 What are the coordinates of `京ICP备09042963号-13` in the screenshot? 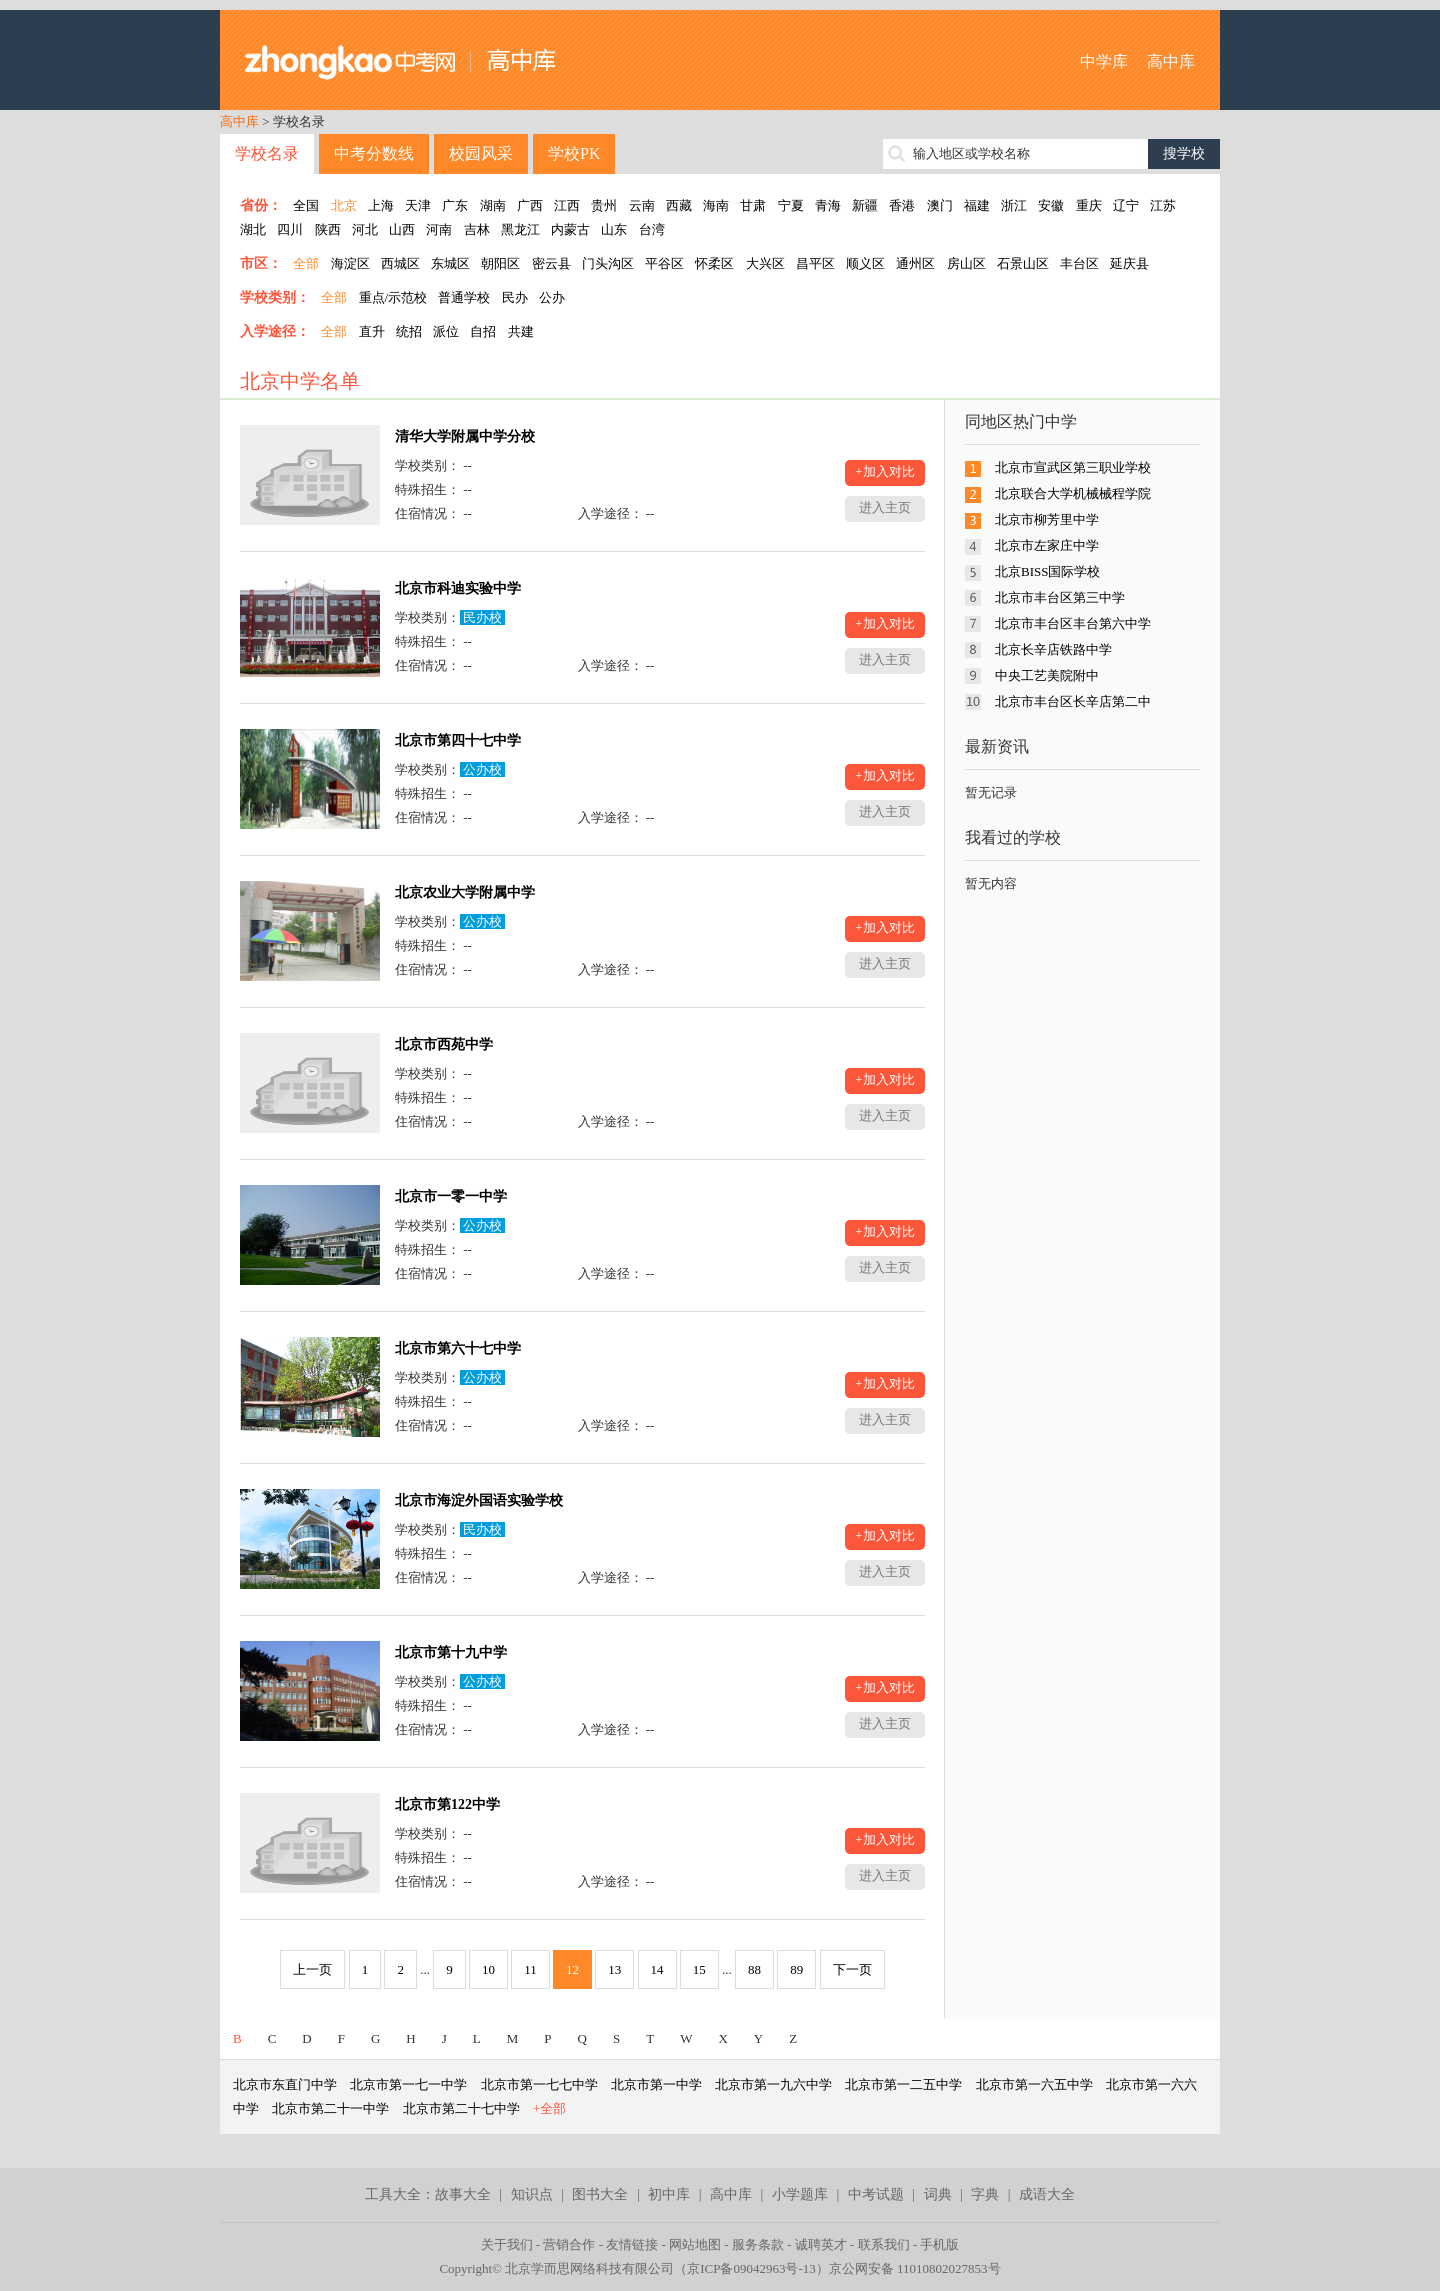 It's located at (751, 2268).